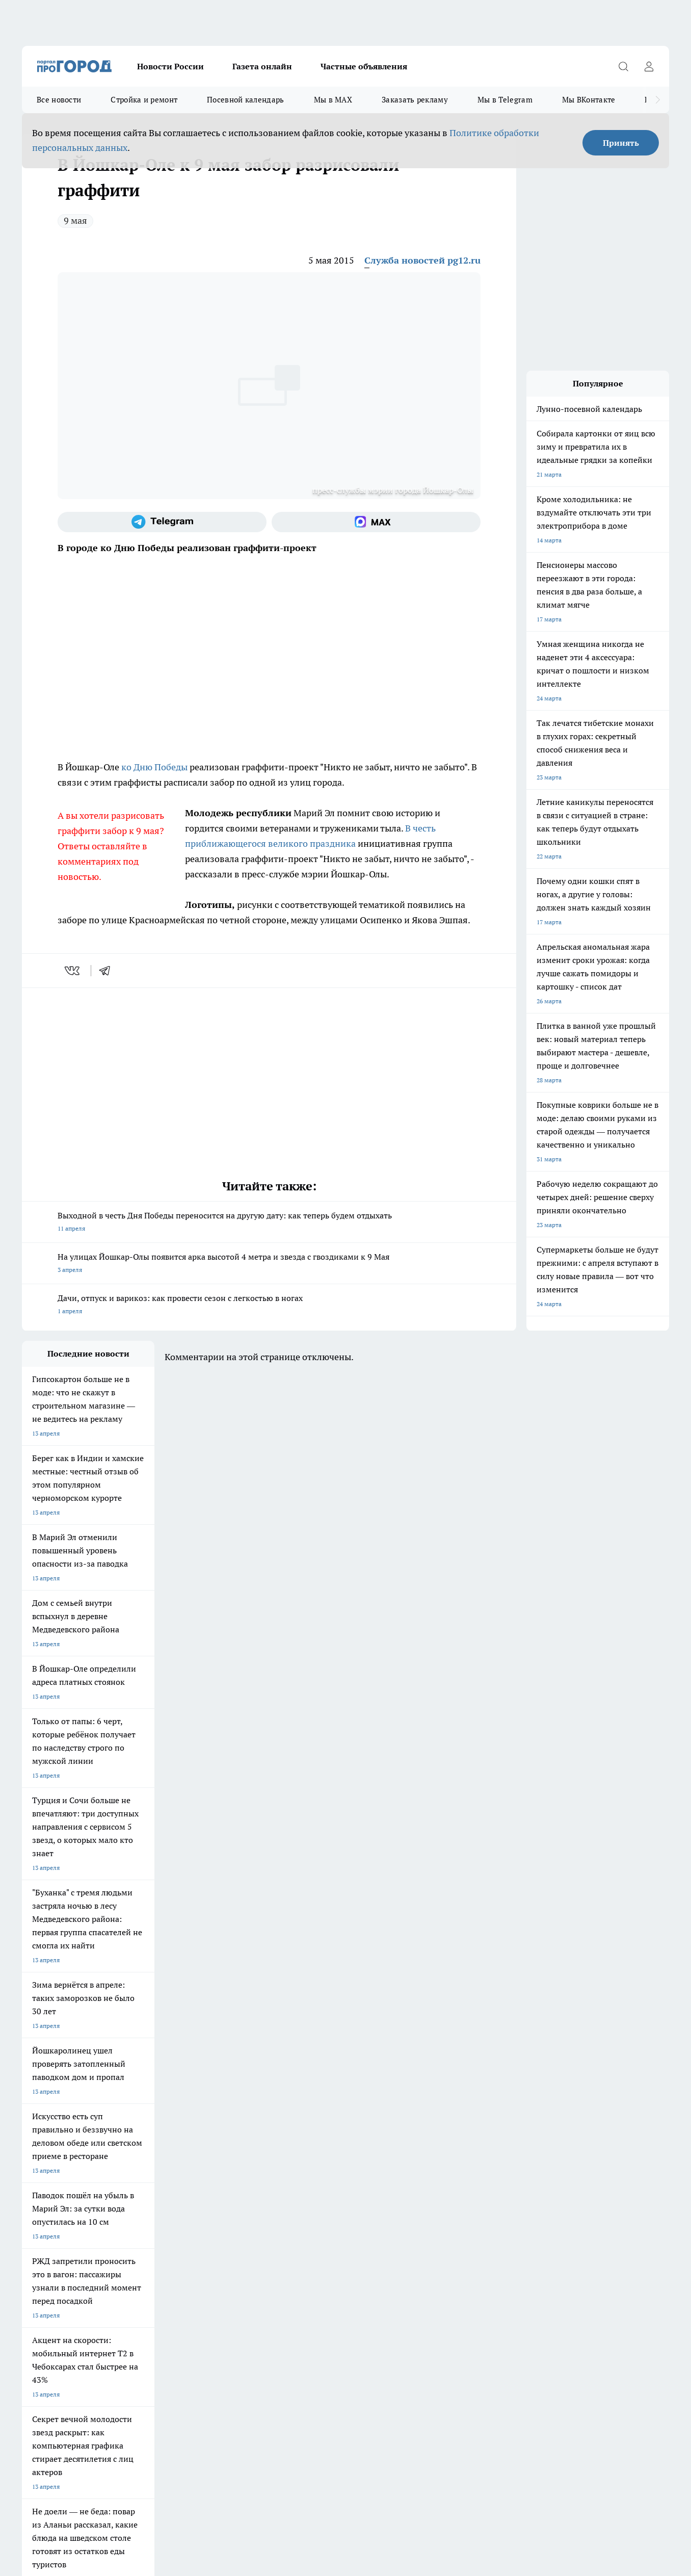  What do you see at coordinates (53, 2194) in the screenshot?
I see `Про Город Дзержинск` at bounding box center [53, 2194].